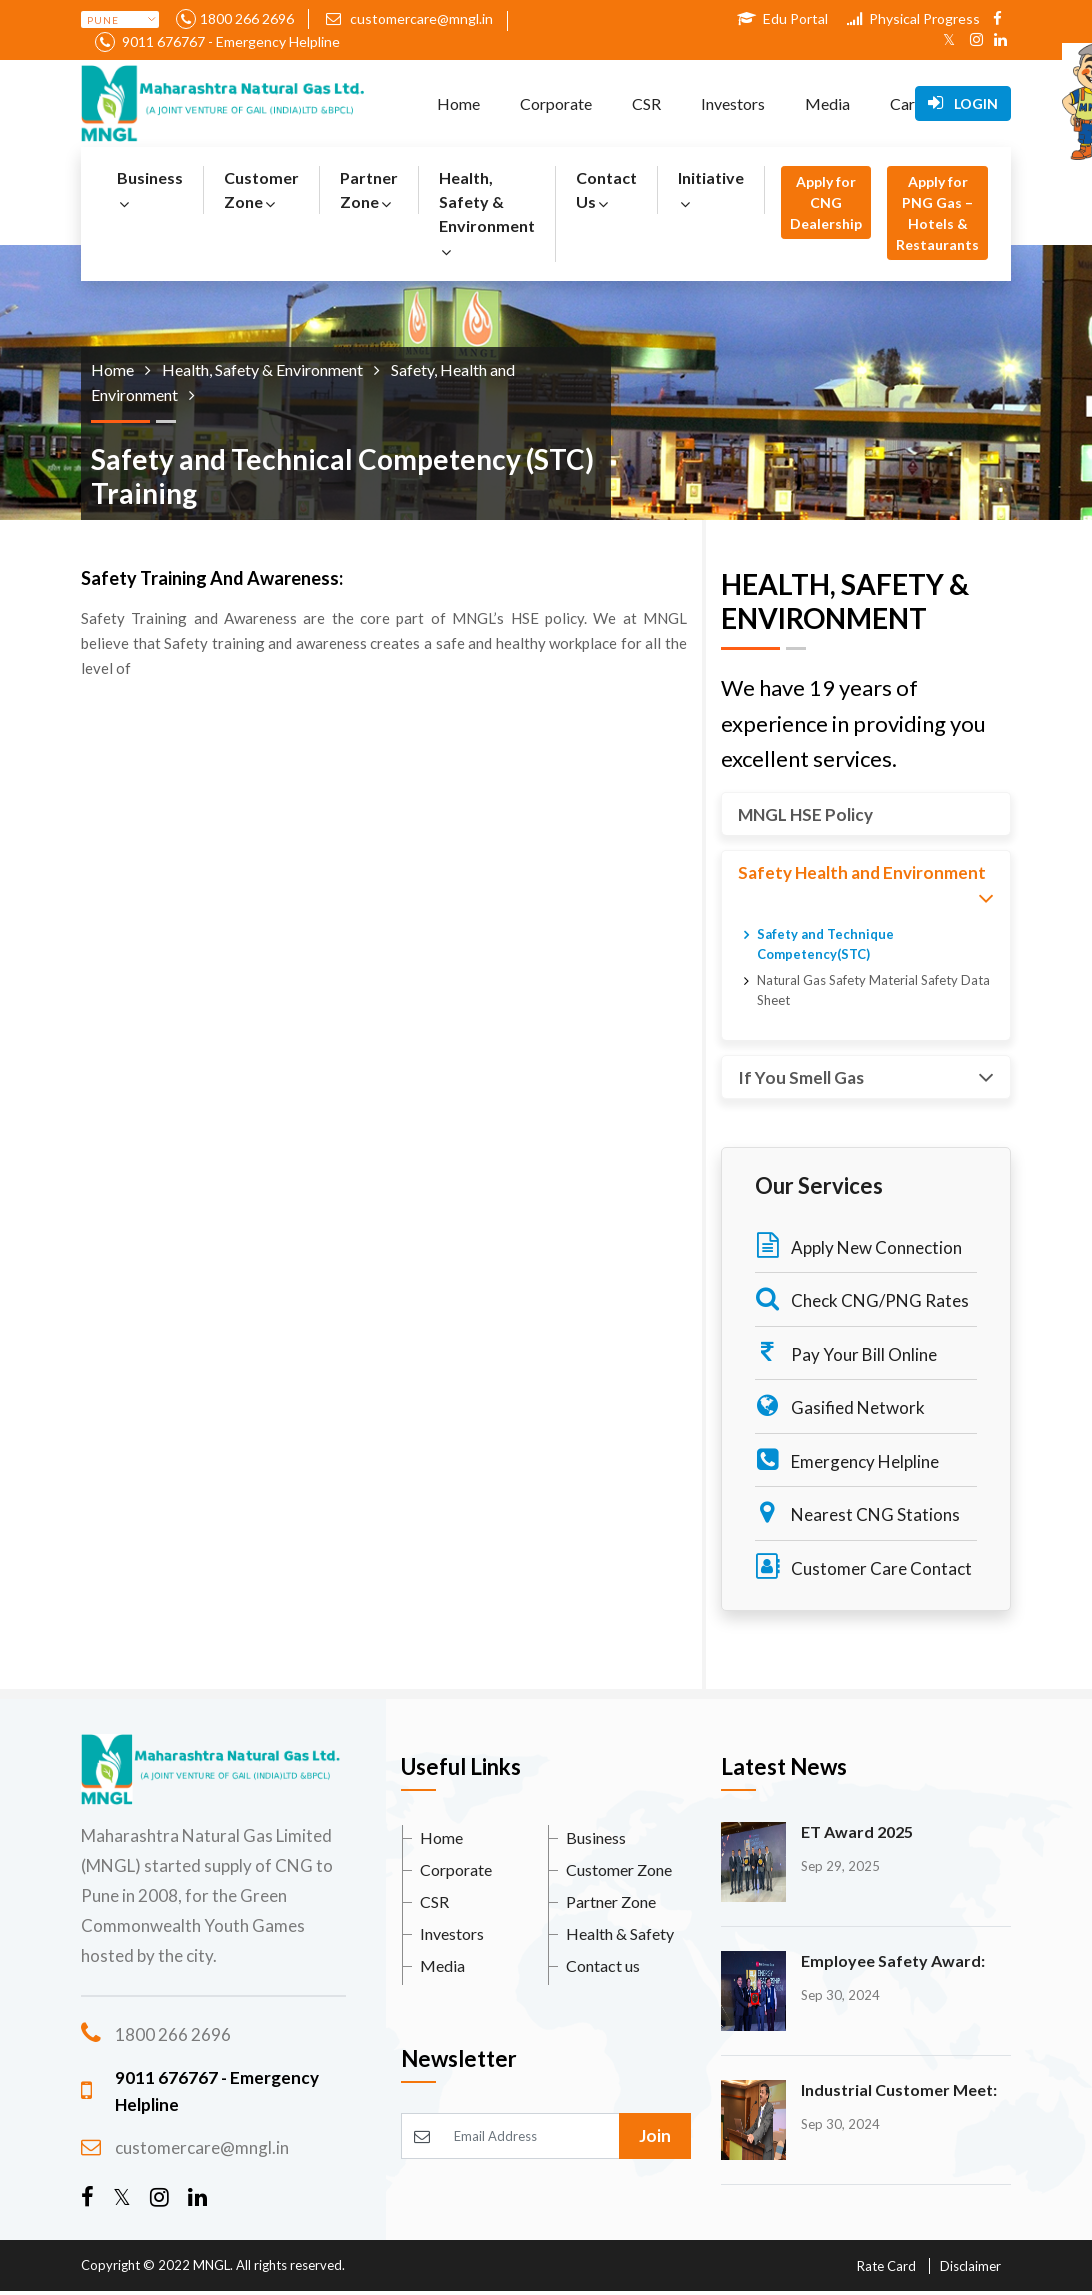 The height and width of the screenshot is (2295, 1092). Describe the element at coordinates (458, 103) in the screenshot. I see `Home` at that location.